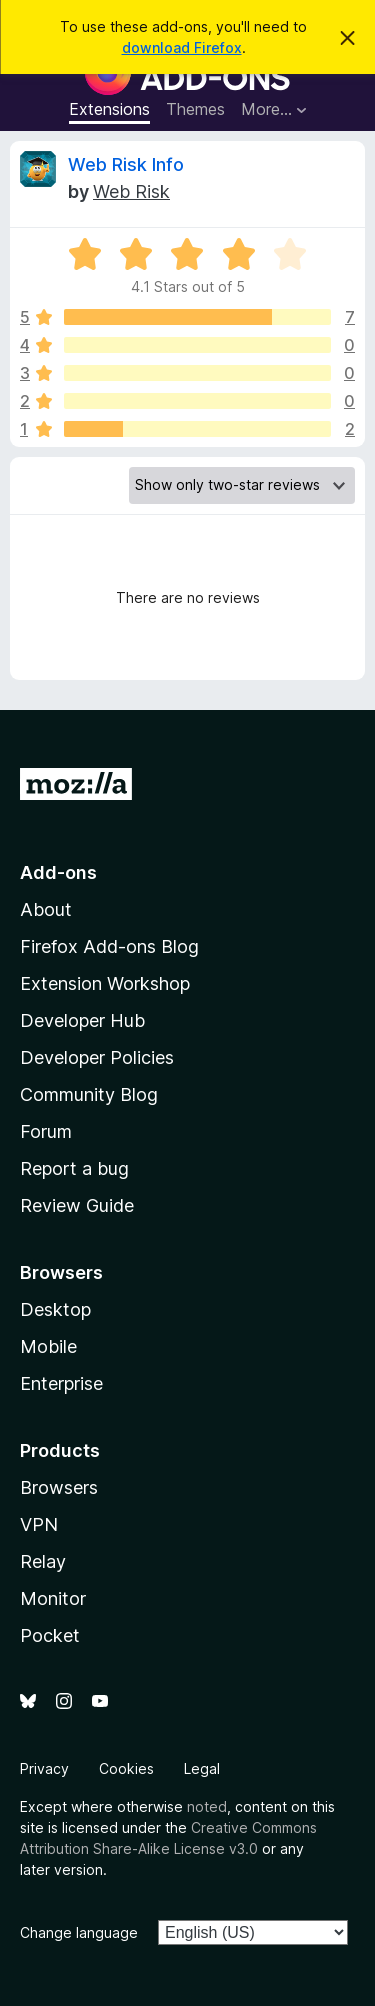 This screenshot has width=375, height=2006. Describe the element at coordinates (44, 1768) in the screenshot. I see `Privacy` at that location.